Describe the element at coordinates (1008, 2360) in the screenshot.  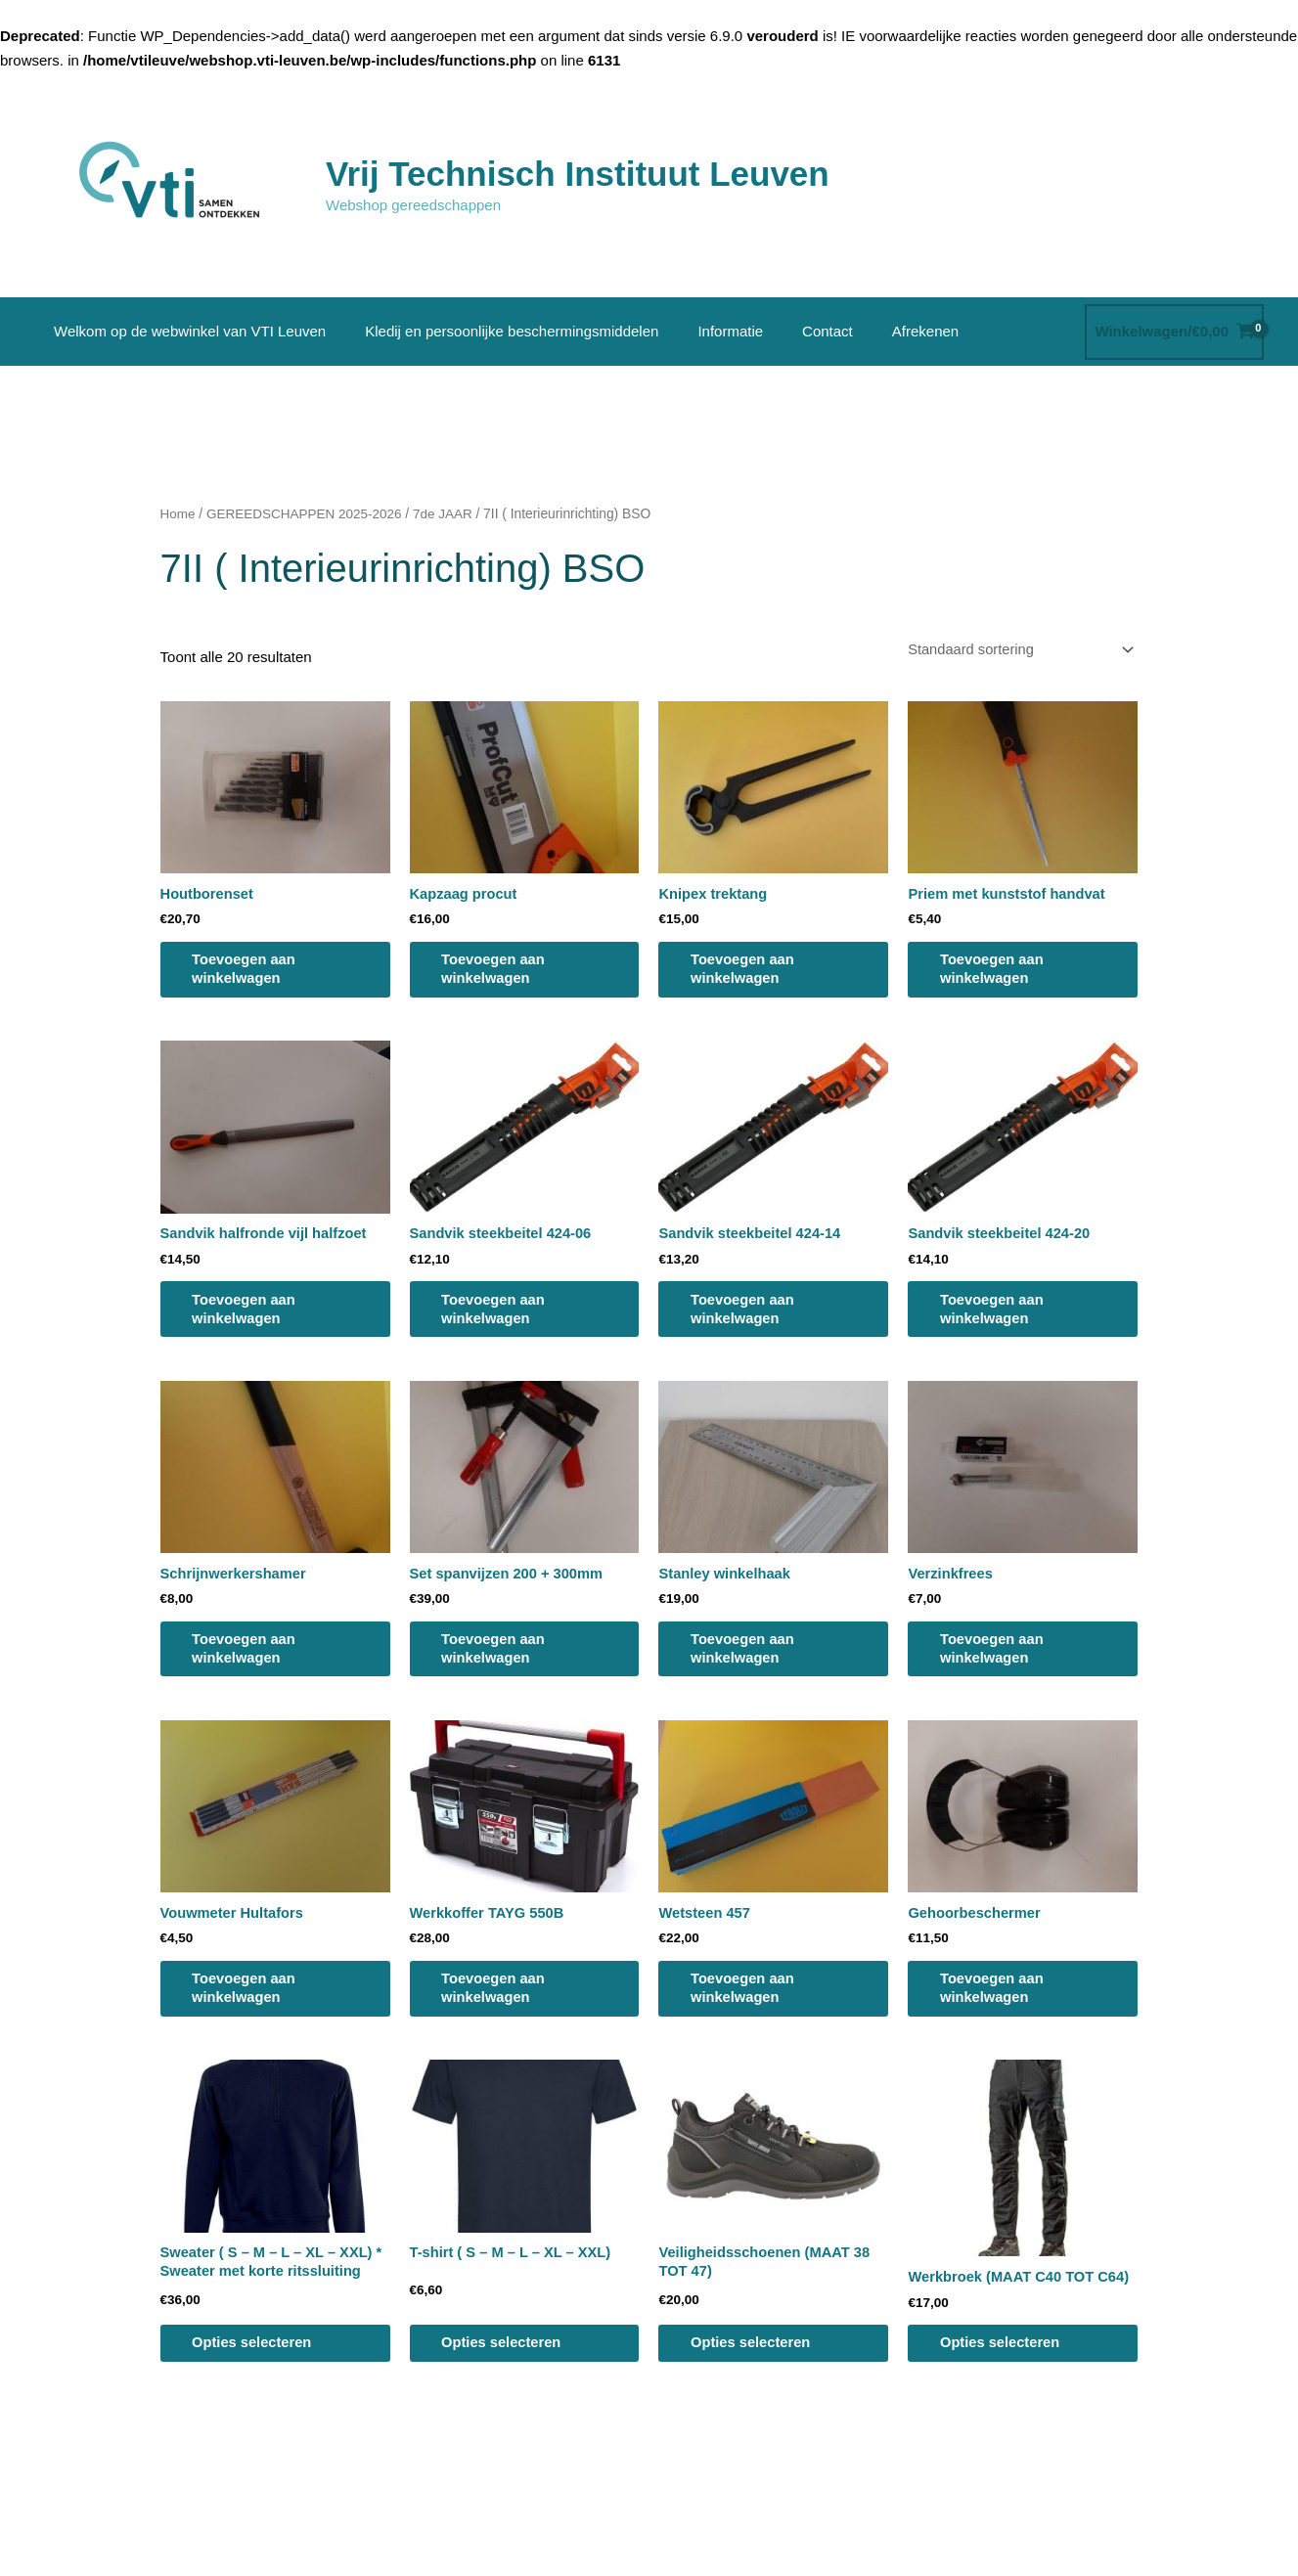
I see `Opties selecteren [Selecteer opties voor “Werkbroek (MAAT C40 TOT C64)”]` at that location.